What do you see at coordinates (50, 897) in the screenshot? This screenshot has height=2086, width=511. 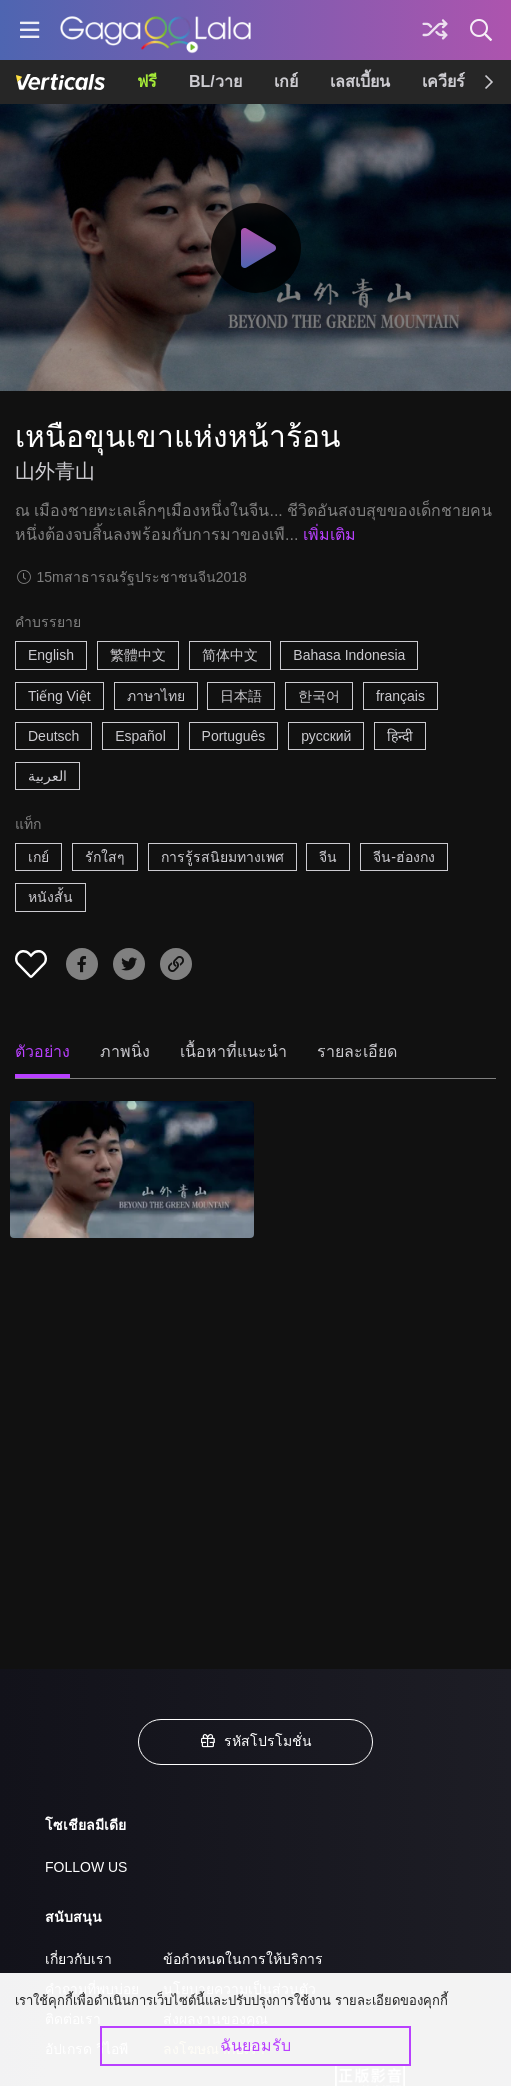 I see `หนังสั้น` at bounding box center [50, 897].